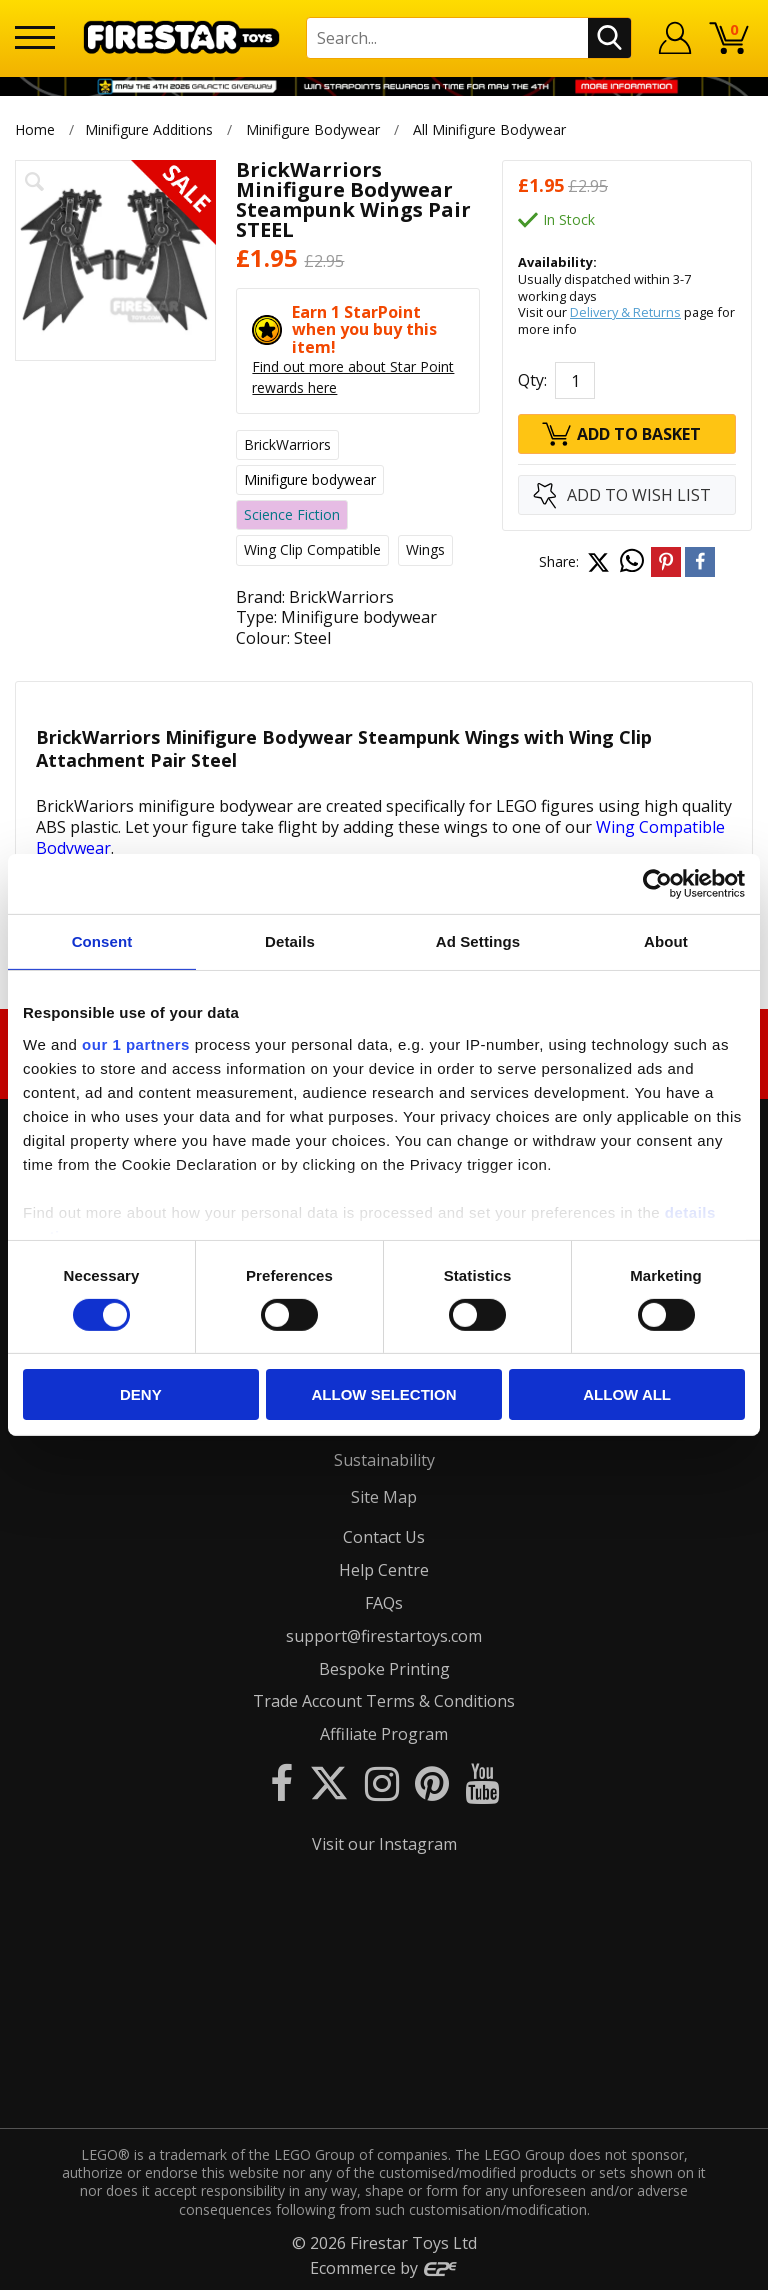 The height and width of the screenshot is (2290, 768). What do you see at coordinates (625, 312) in the screenshot?
I see `Delivery & Returns` at bounding box center [625, 312].